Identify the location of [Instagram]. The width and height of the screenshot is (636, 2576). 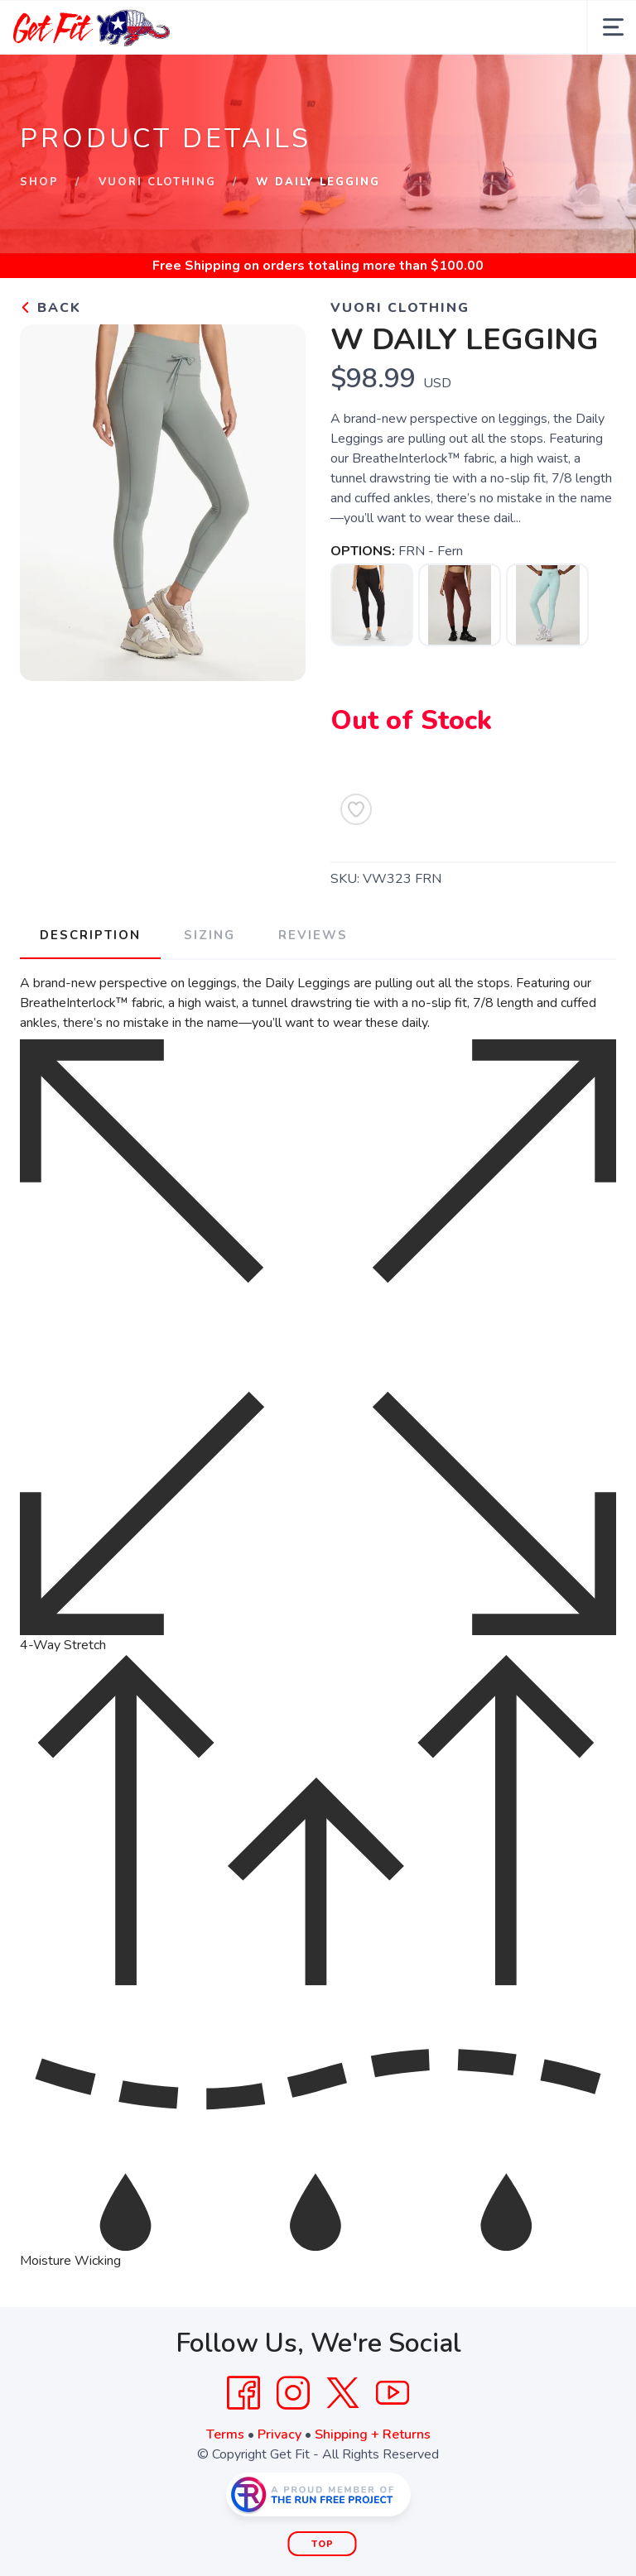
(293, 2393).